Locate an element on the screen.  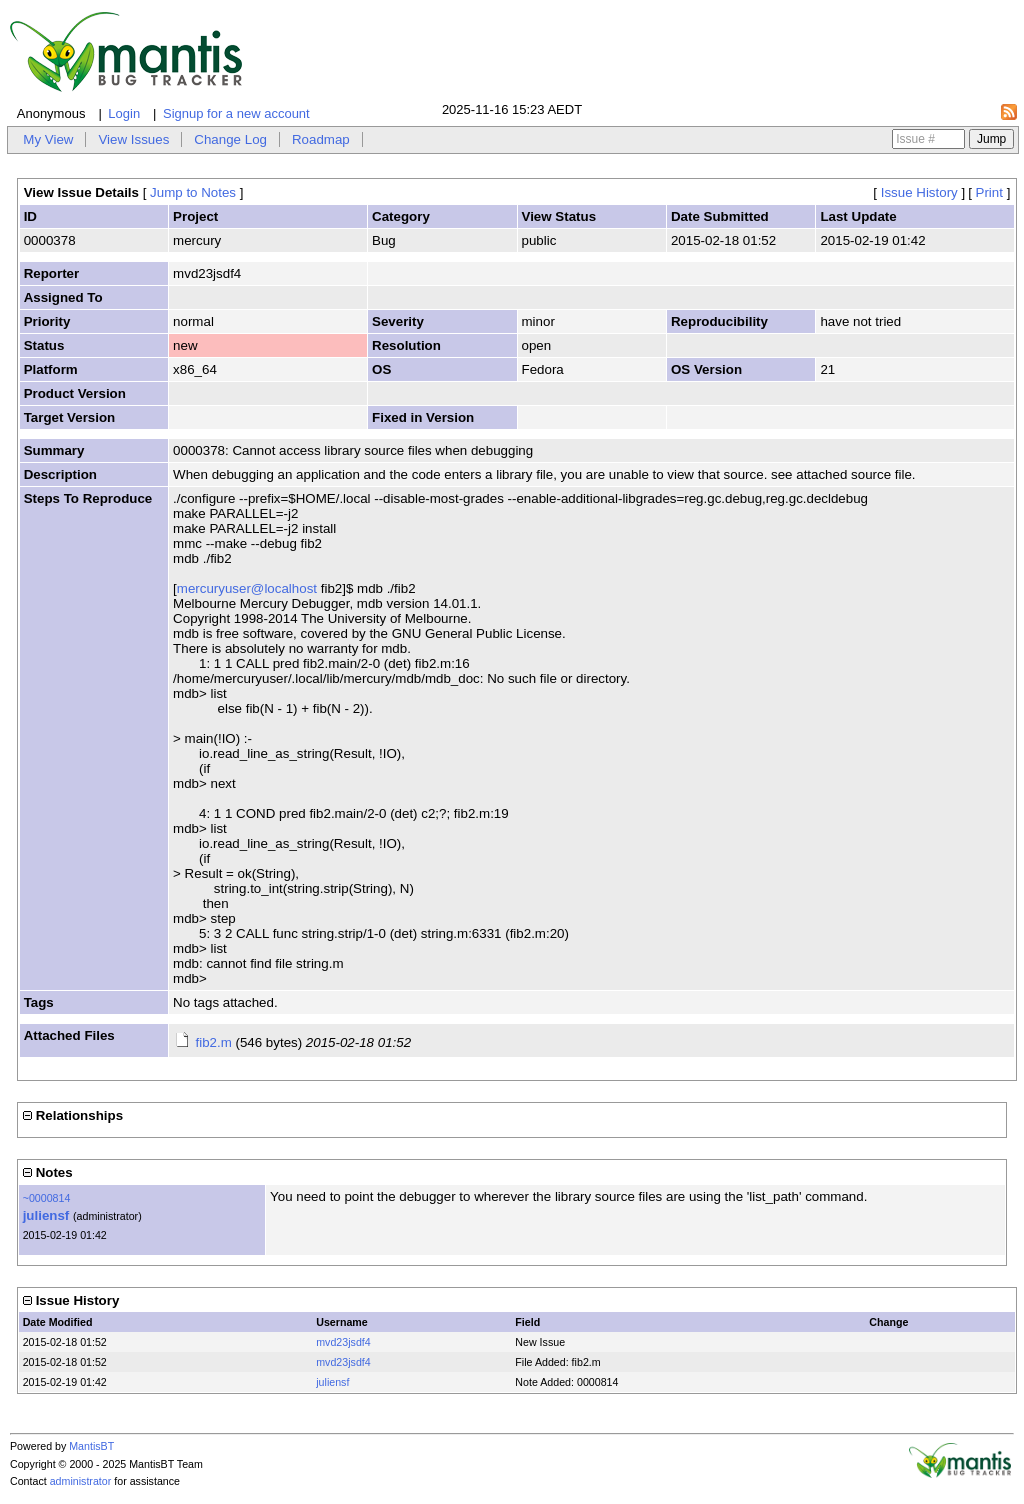
Print is located at coordinates (989, 192).